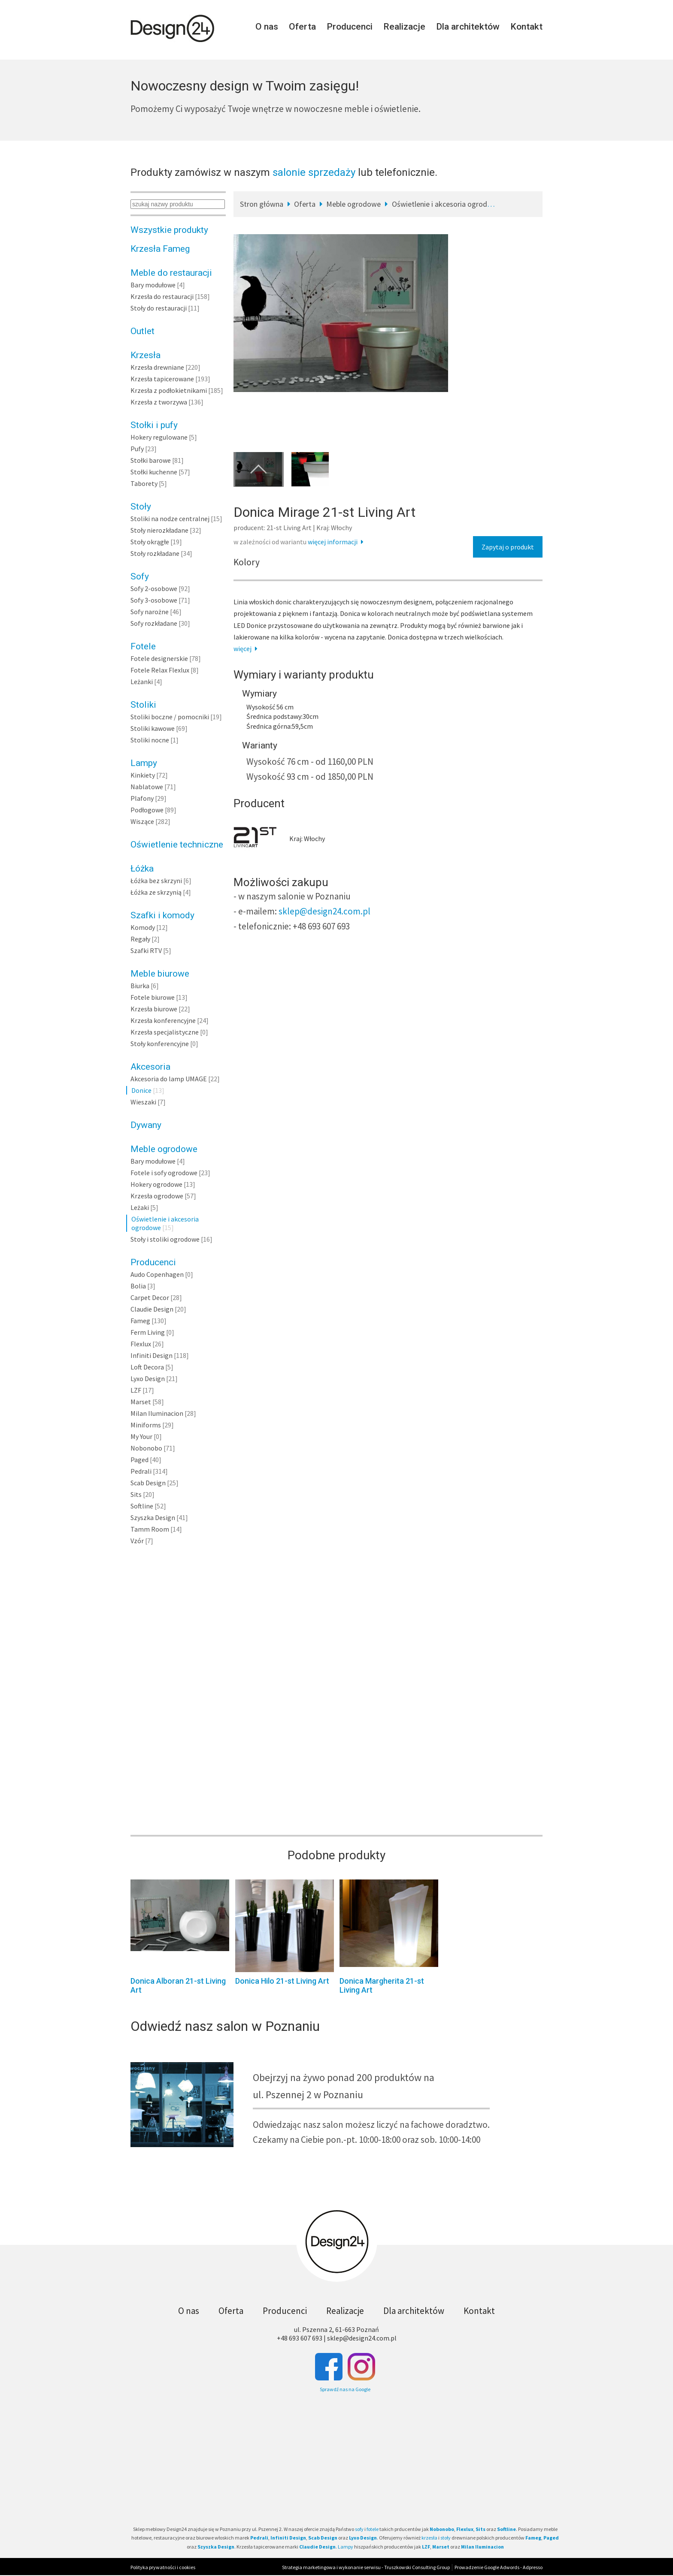  Describe the element at coordinates (138, 1286) in the screenshot. I see `Bolia` at that location.